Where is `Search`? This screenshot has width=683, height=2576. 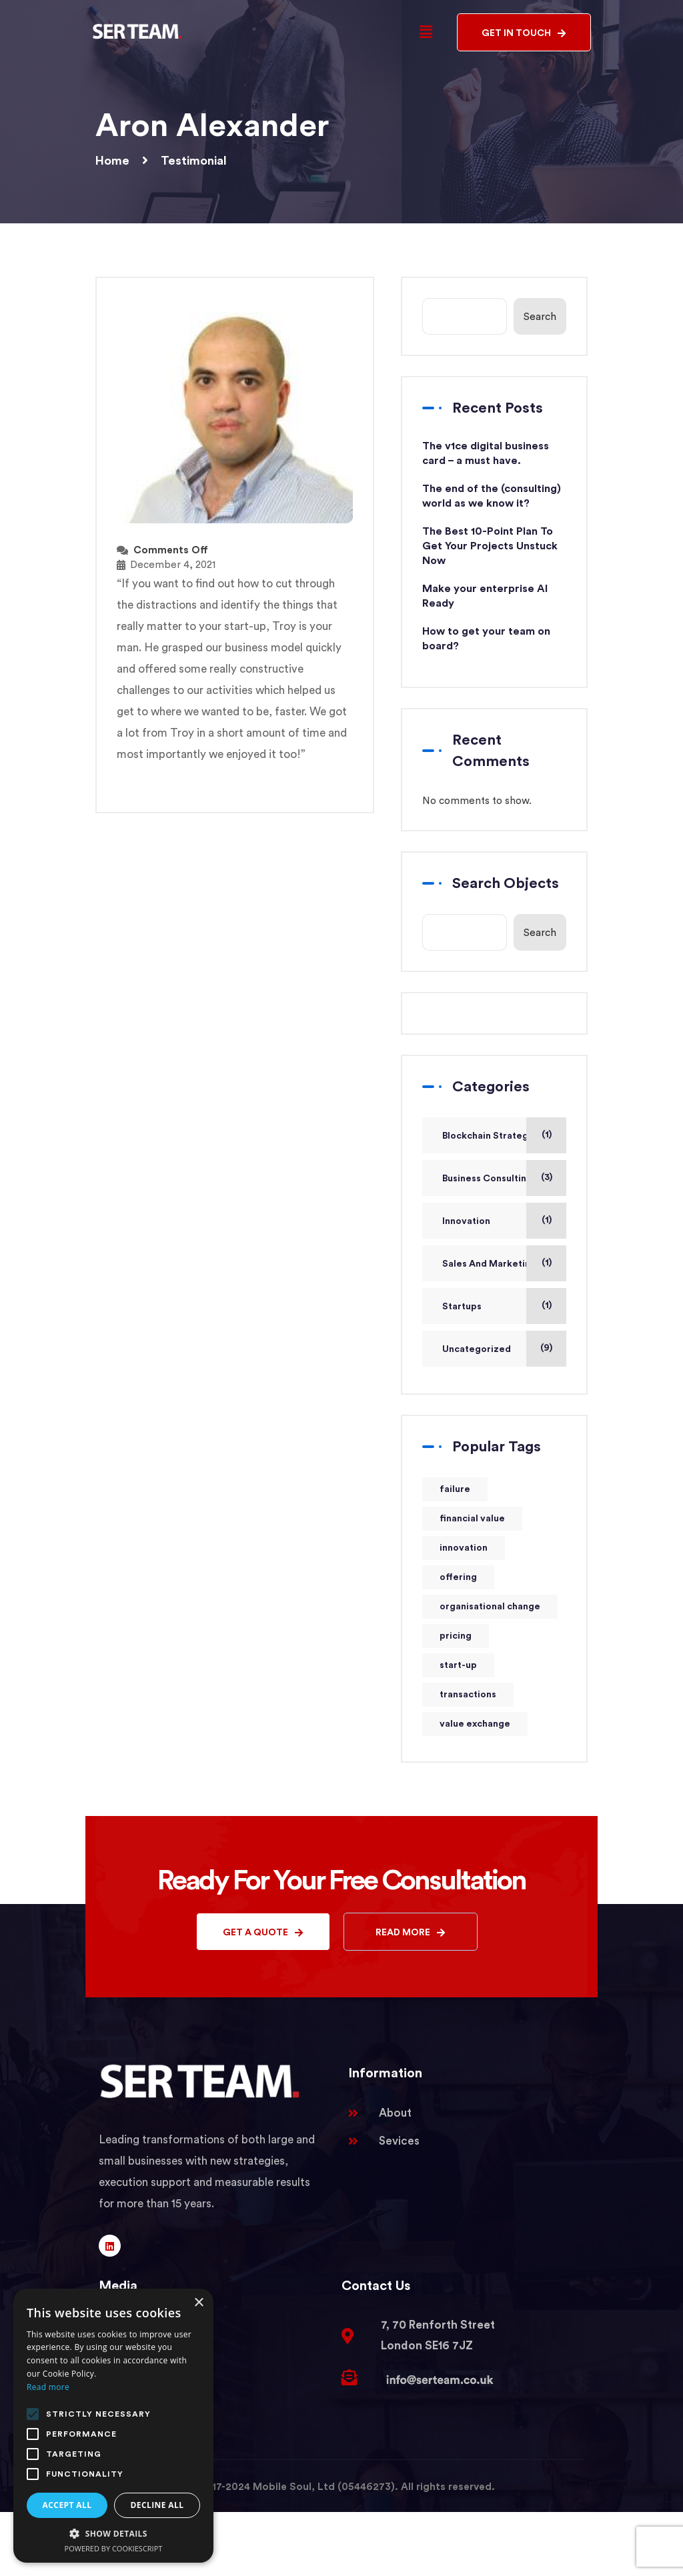 Search is located at coordinates (540, 317).